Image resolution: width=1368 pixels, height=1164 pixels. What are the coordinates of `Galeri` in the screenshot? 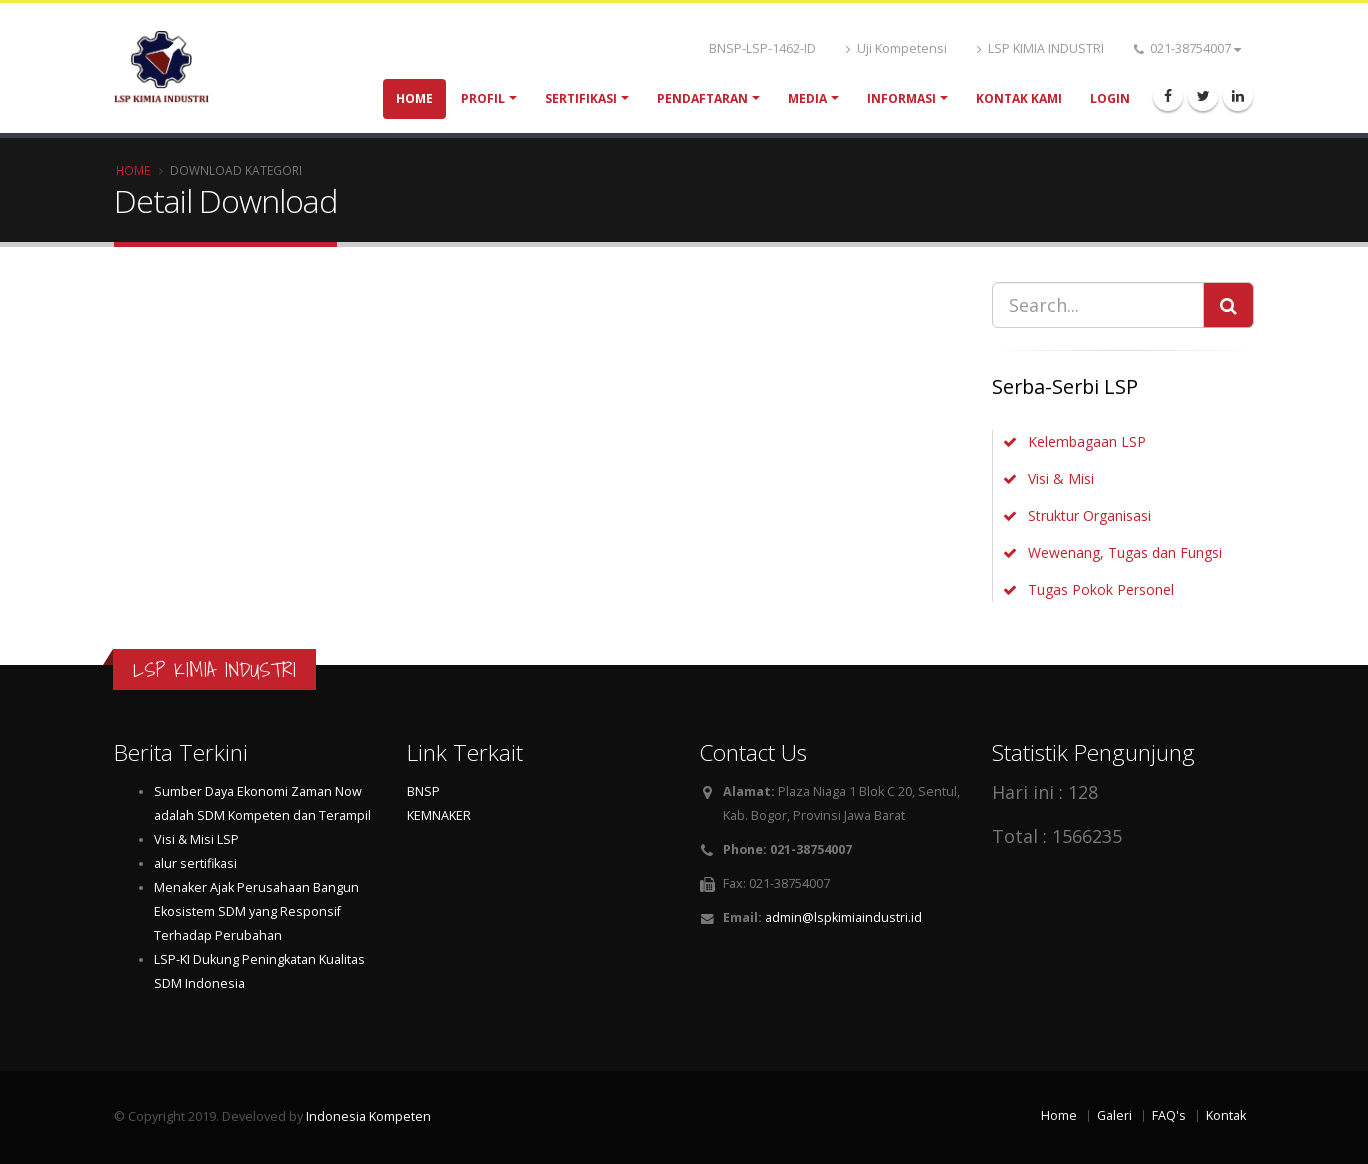 It's located at (1114, 1115).